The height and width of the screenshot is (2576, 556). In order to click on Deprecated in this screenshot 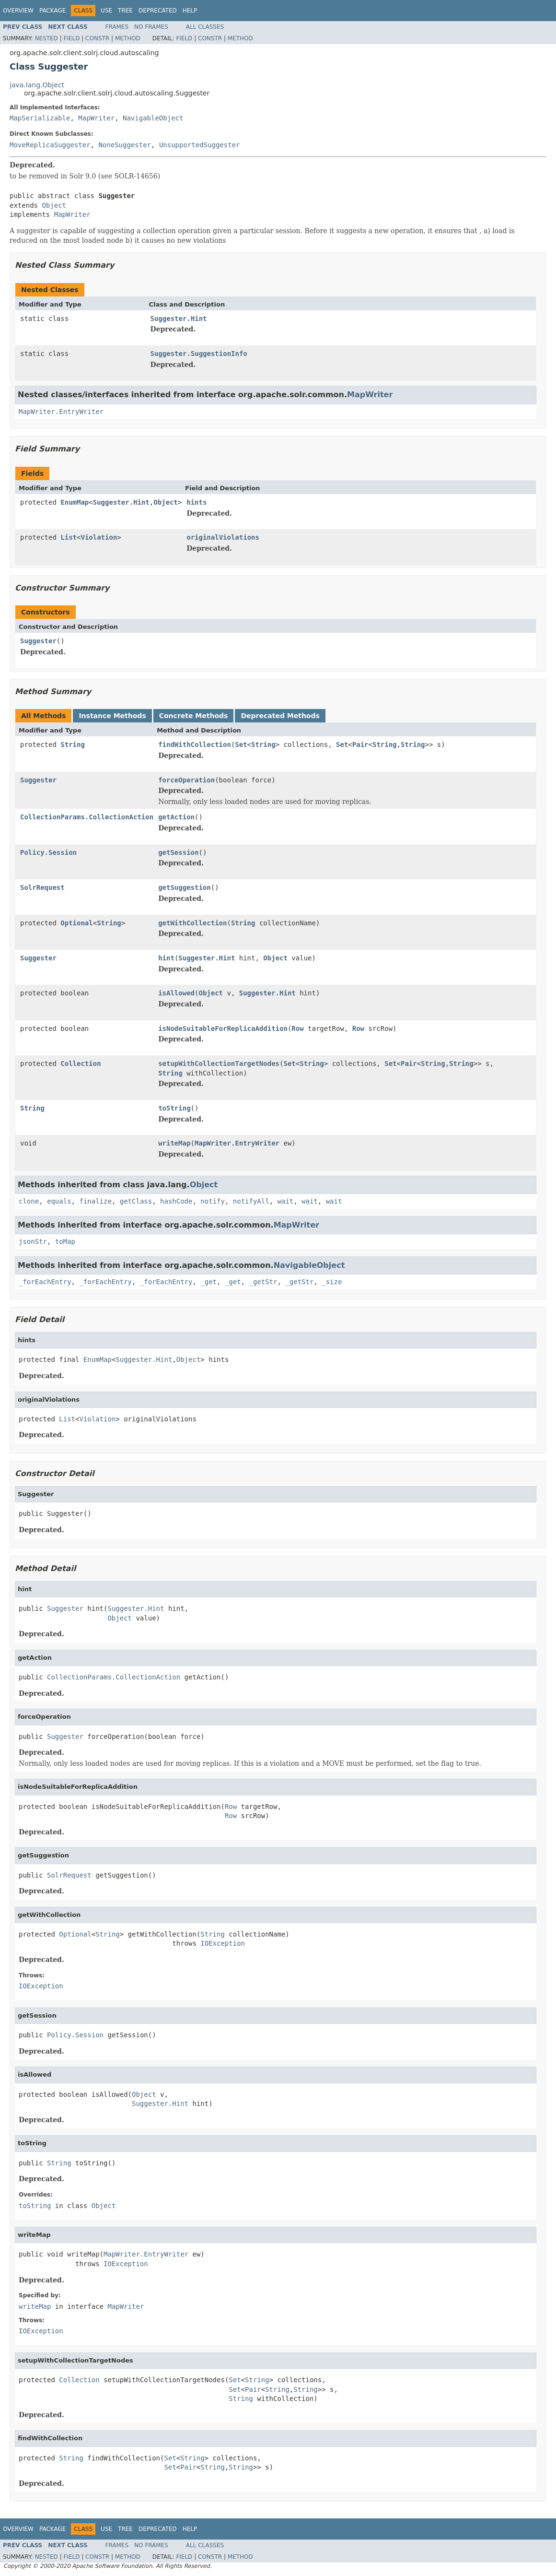, I will do `click(158, 10)`.